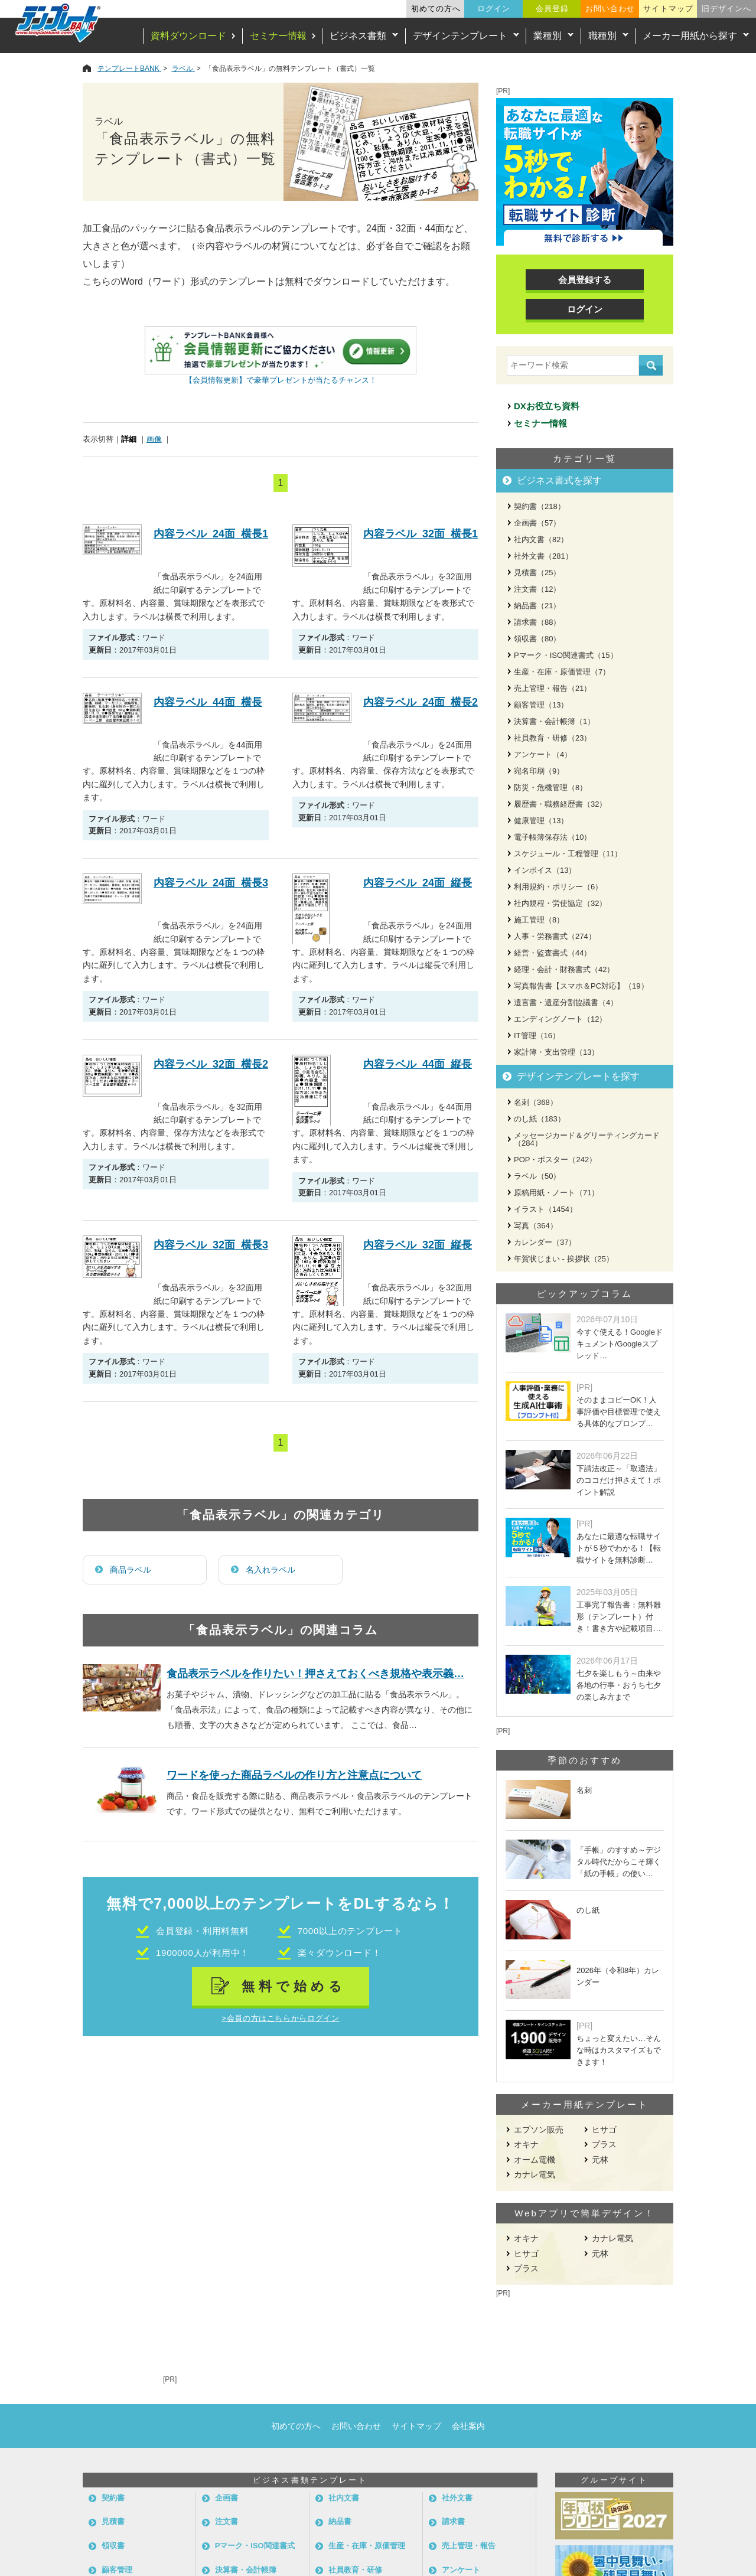  Describe the element at coordinates (461, 2569) in the screenshot. I see `アンケート` at that location.